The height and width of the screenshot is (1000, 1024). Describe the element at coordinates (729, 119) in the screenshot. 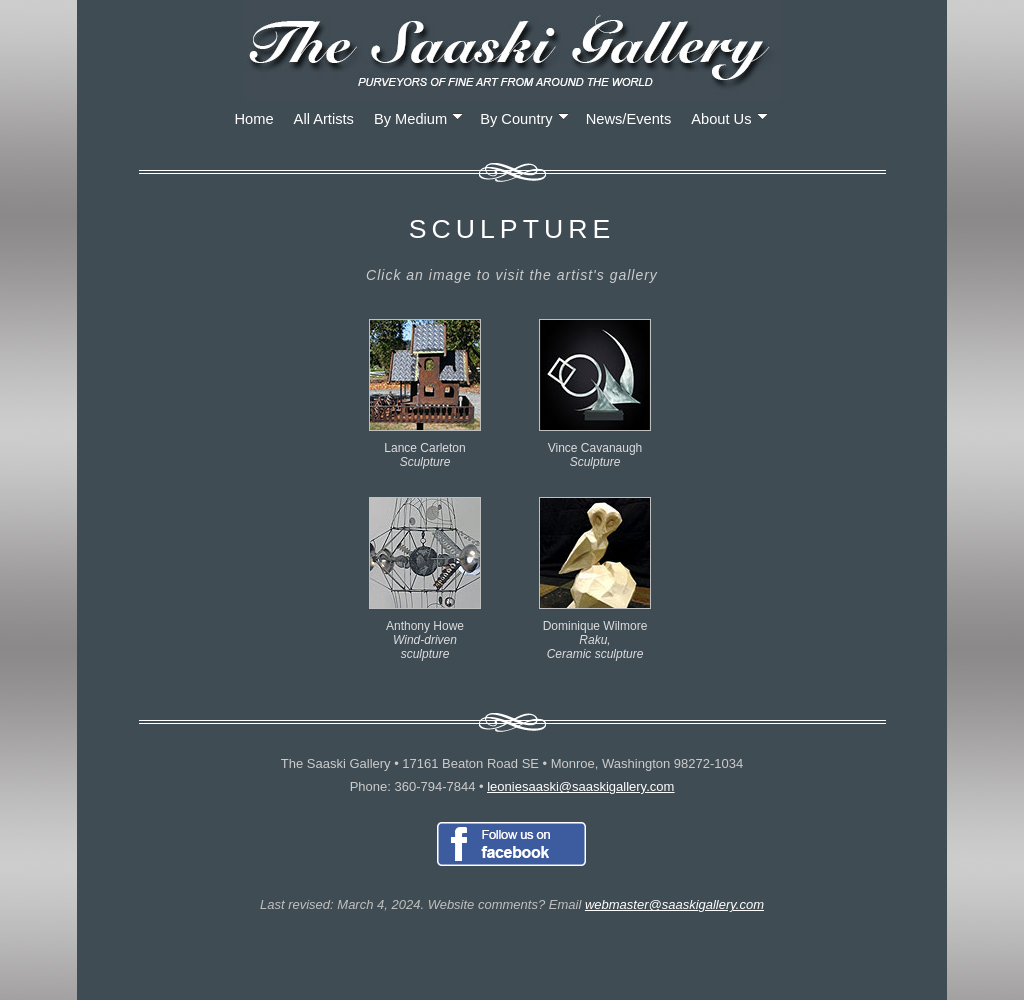

I see `About Us` at that location.